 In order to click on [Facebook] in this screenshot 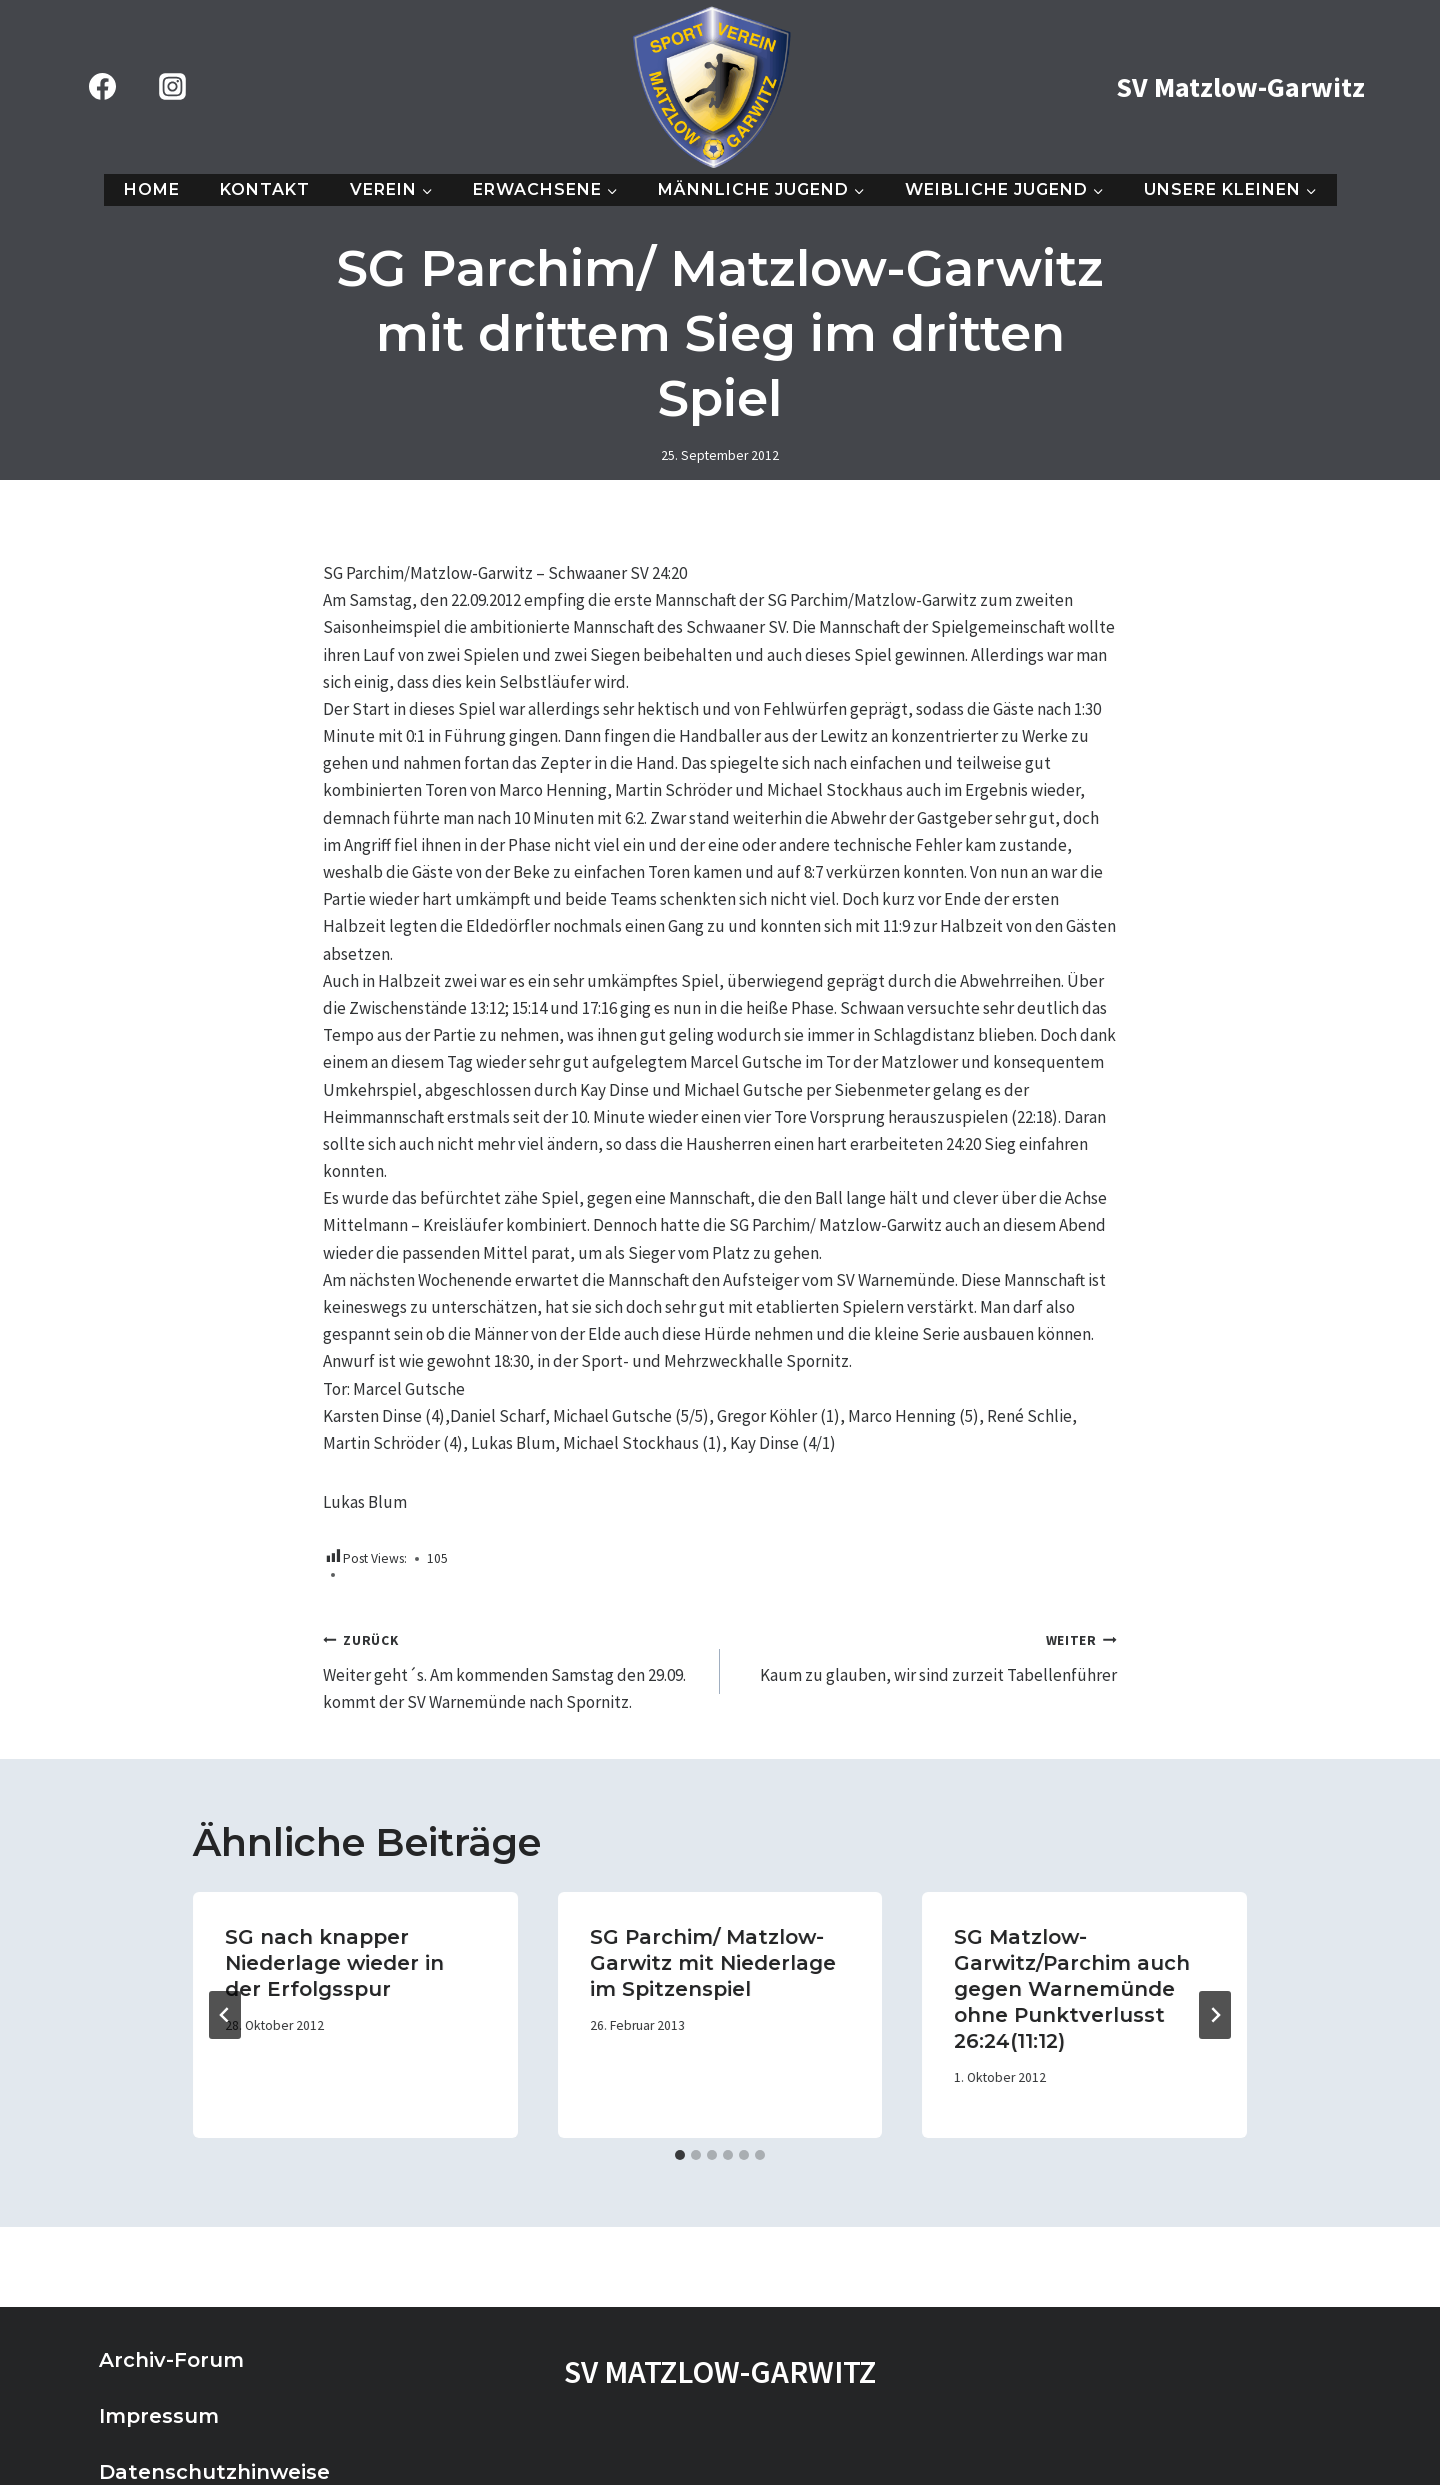, I will do `click(102, 87)`.